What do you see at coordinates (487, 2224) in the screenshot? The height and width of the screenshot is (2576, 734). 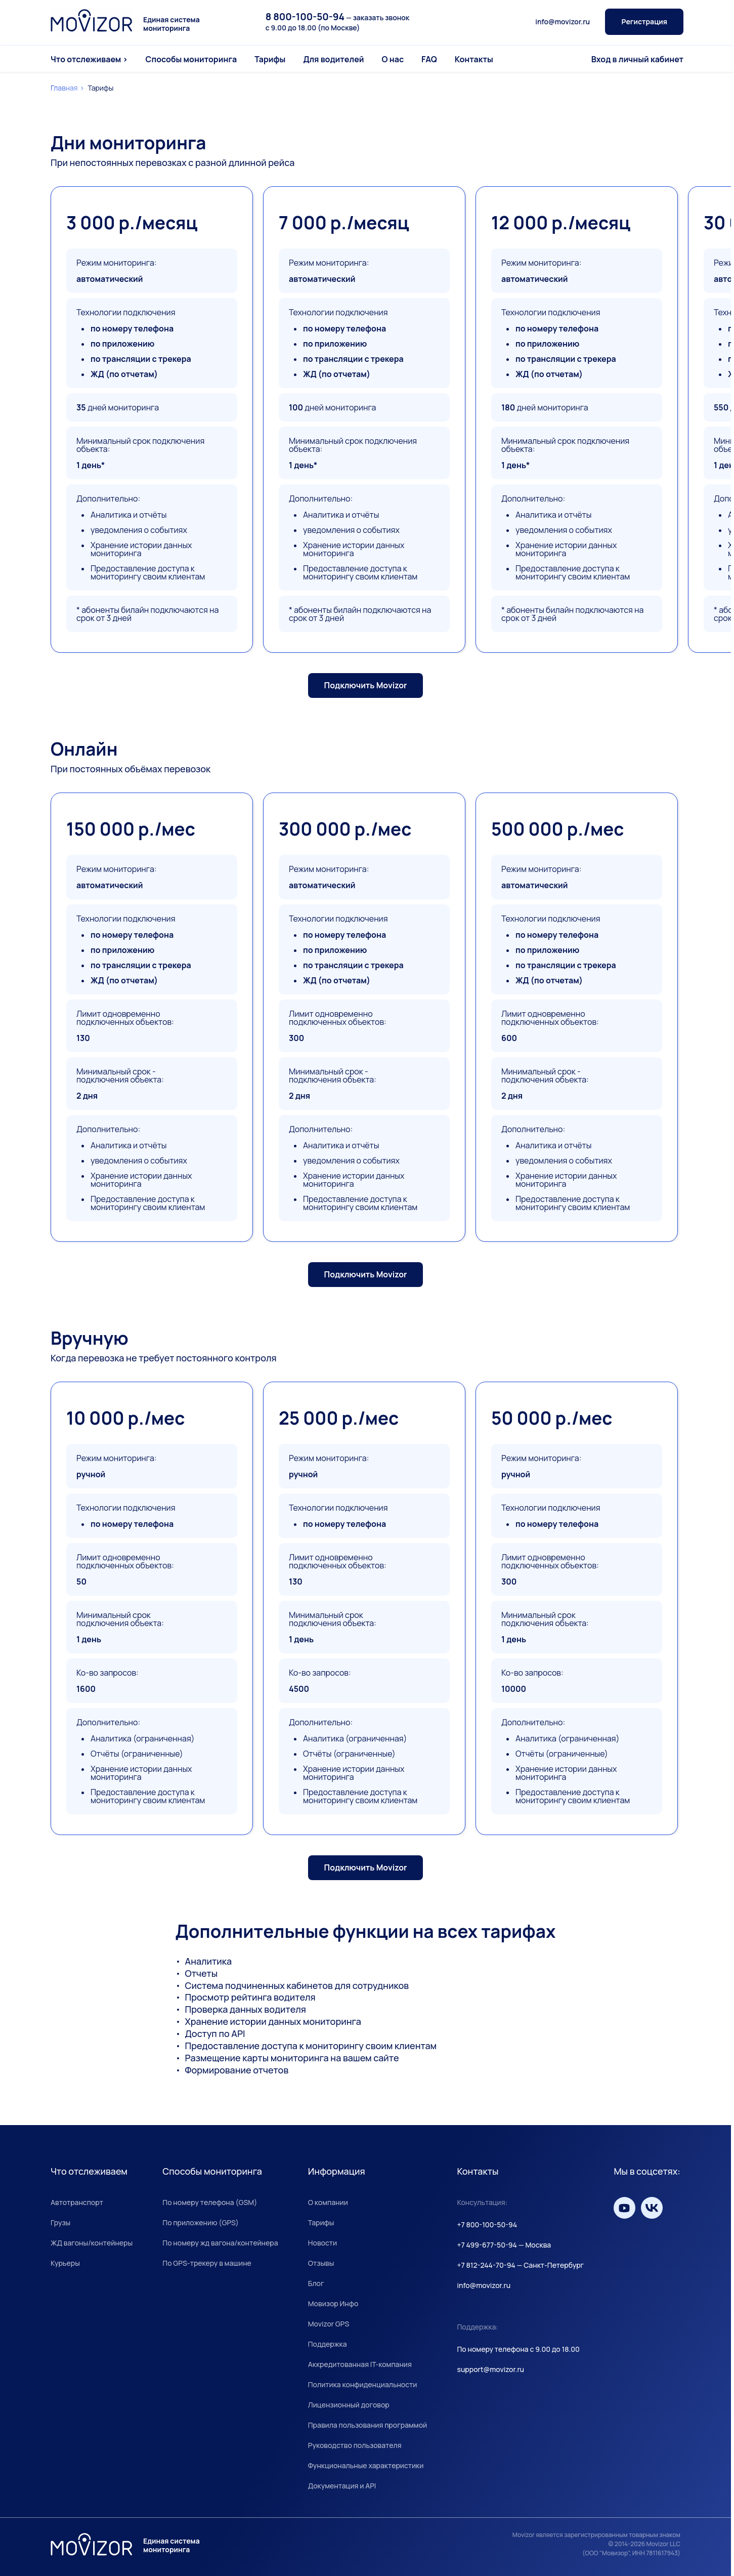 I see `+7 800-100-50-94` at bounding box center [487, 2224].